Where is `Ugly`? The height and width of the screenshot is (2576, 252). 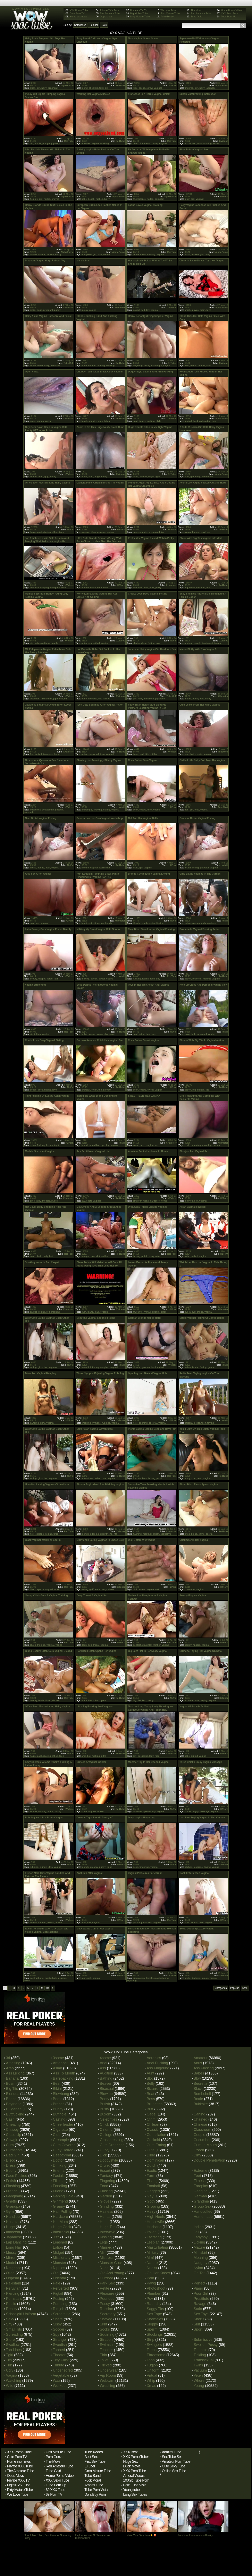 Ugly is located at coordinates (9, 2370).